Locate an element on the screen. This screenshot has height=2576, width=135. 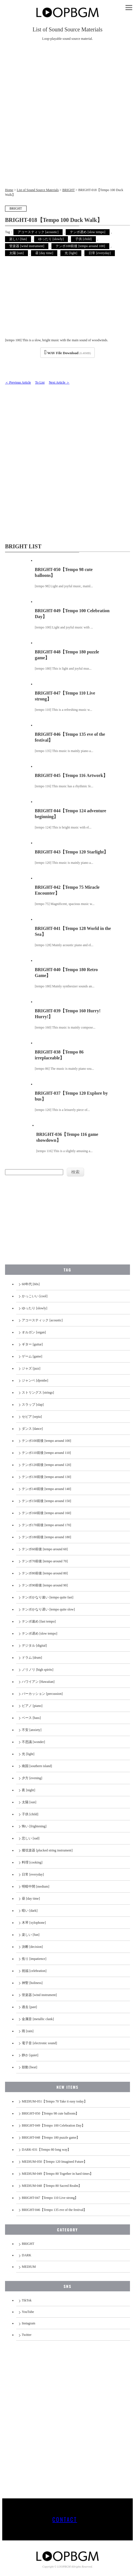
光 [light] is located at coordinates (71, 253).